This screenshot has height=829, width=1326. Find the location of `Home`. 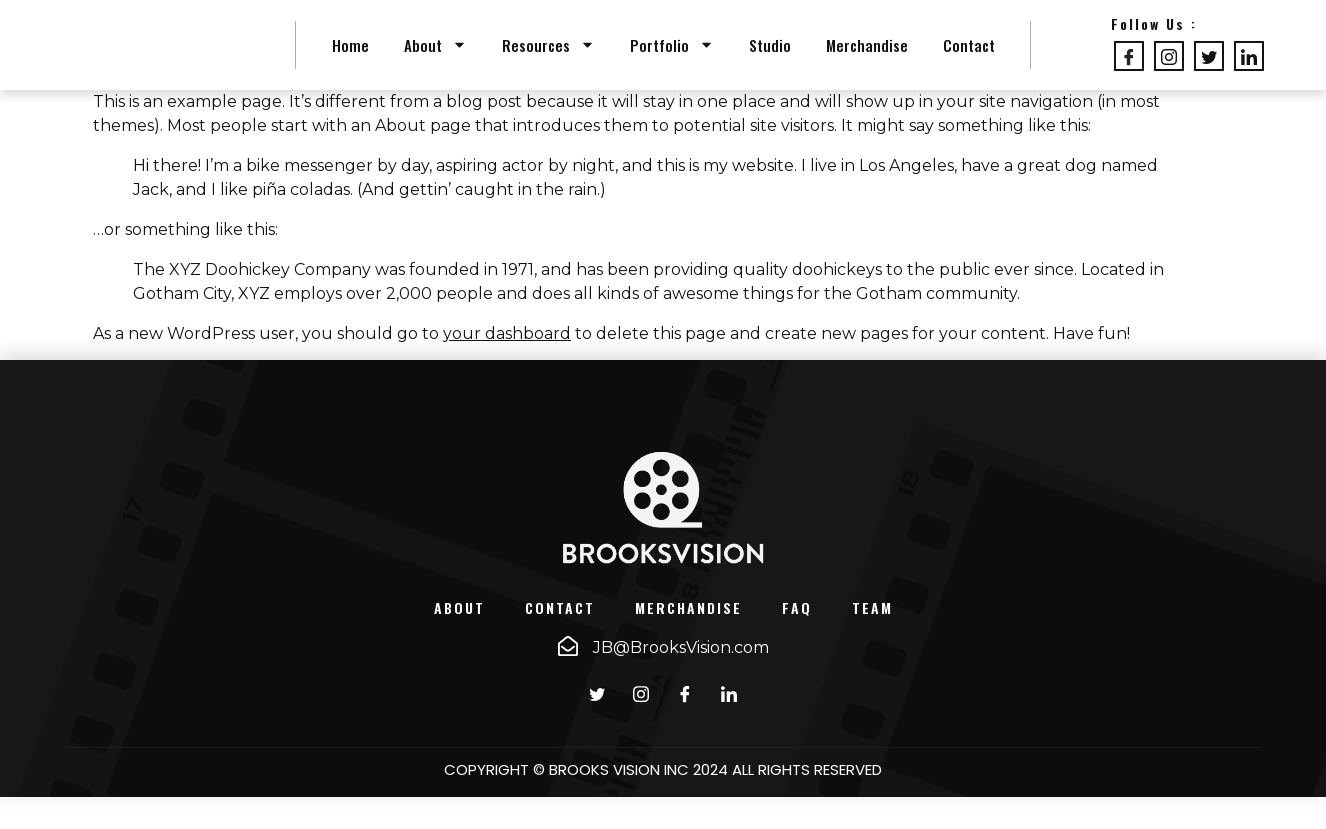

Home is located at coordinates (350, 61).